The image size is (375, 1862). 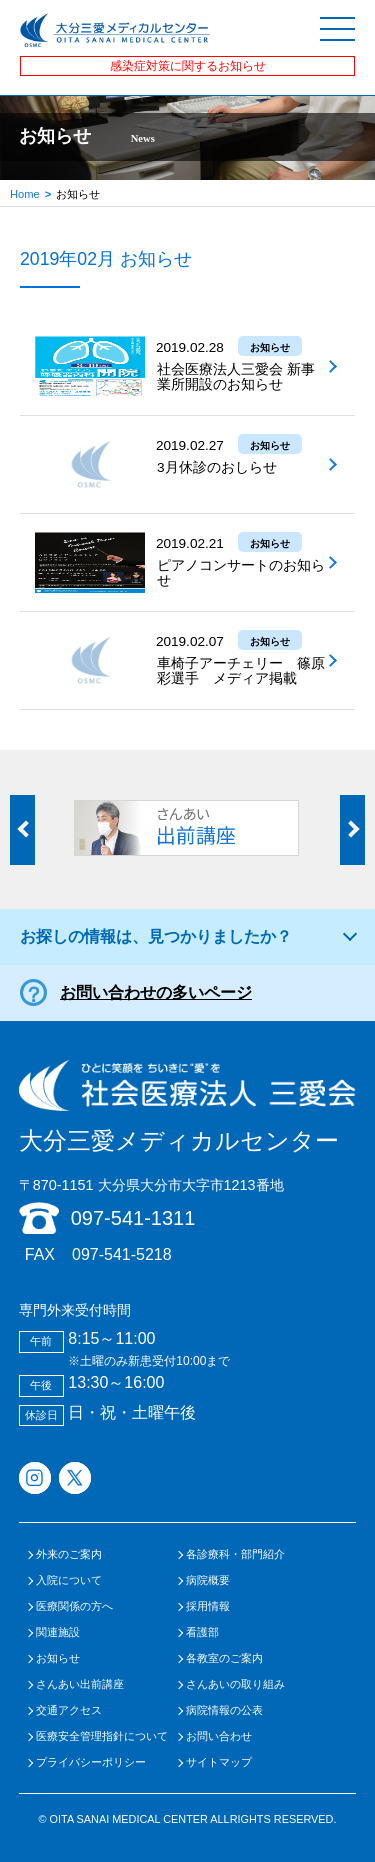 I want to click on 097-541-1311, so click(x=133, y=1218).